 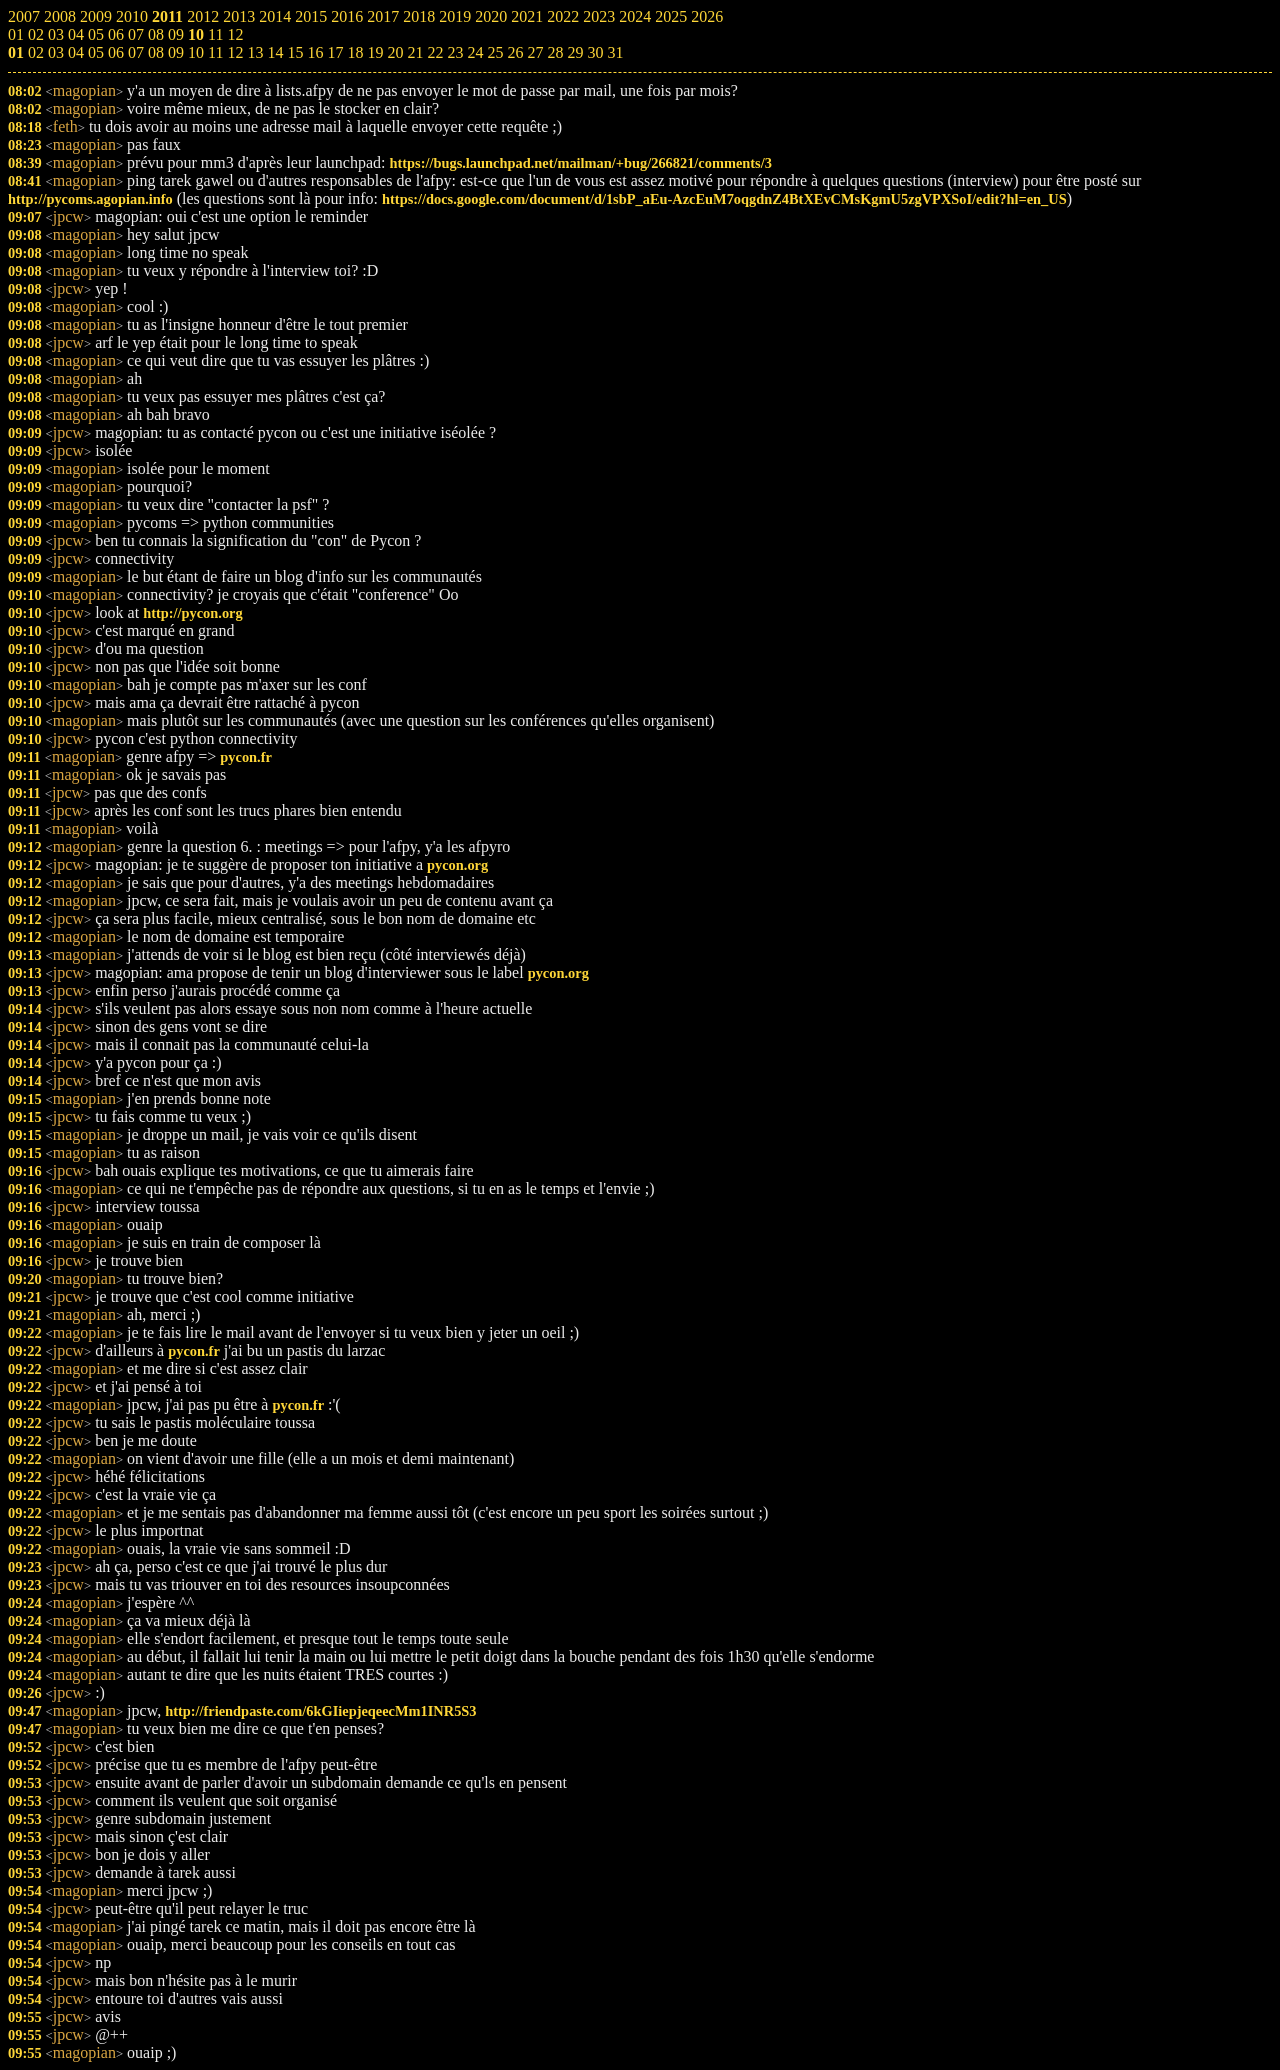 I want to click on 04, so click(x=76, y=52).